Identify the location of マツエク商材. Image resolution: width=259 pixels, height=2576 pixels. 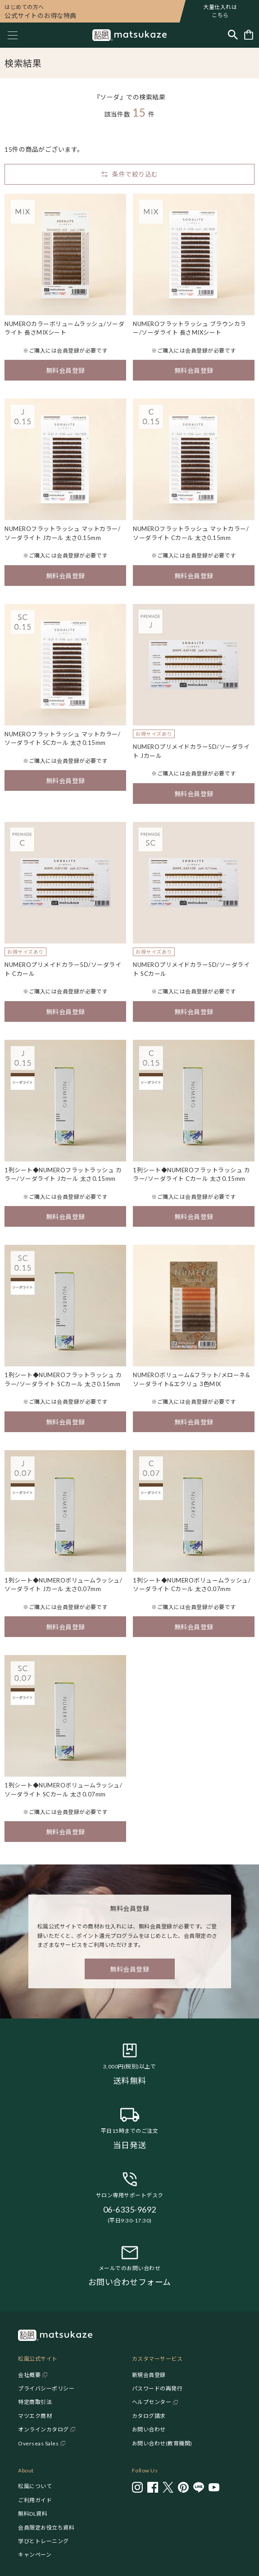
(35, 2416).